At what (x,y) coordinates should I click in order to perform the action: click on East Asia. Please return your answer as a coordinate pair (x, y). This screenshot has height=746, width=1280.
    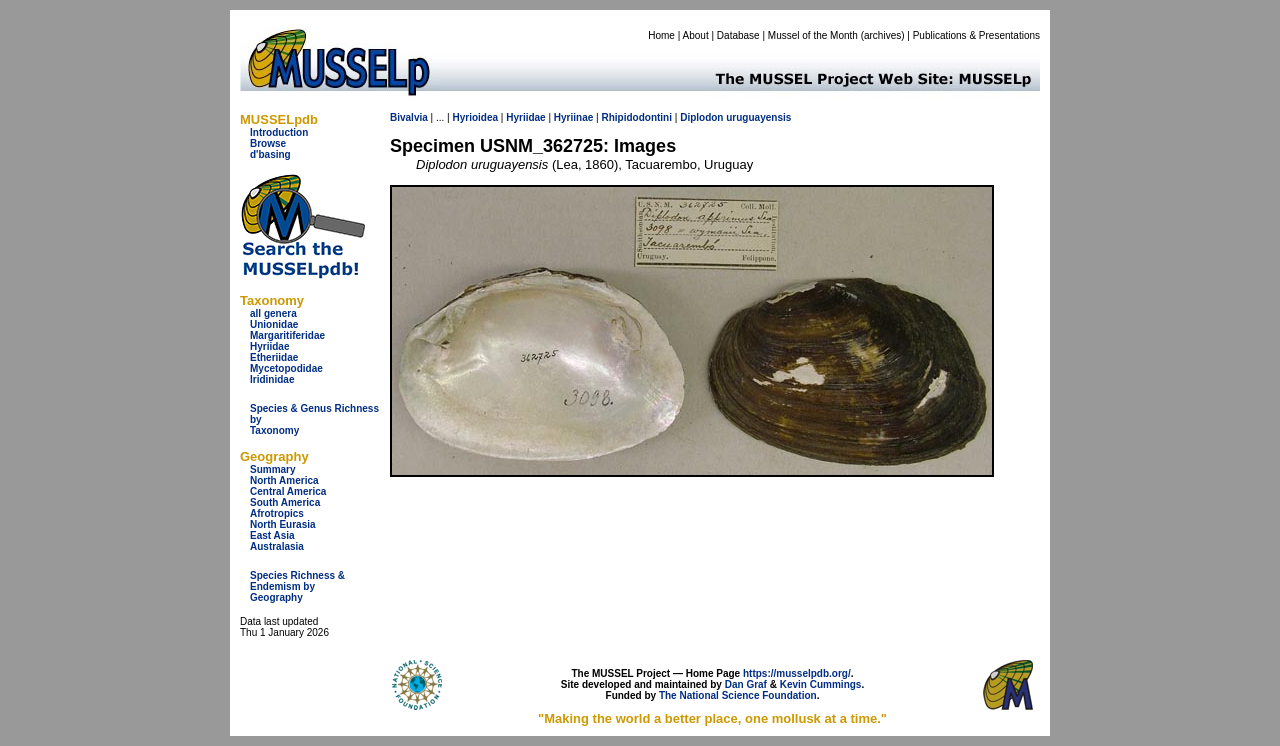
    Looking at the image, I should click on (272, 535).